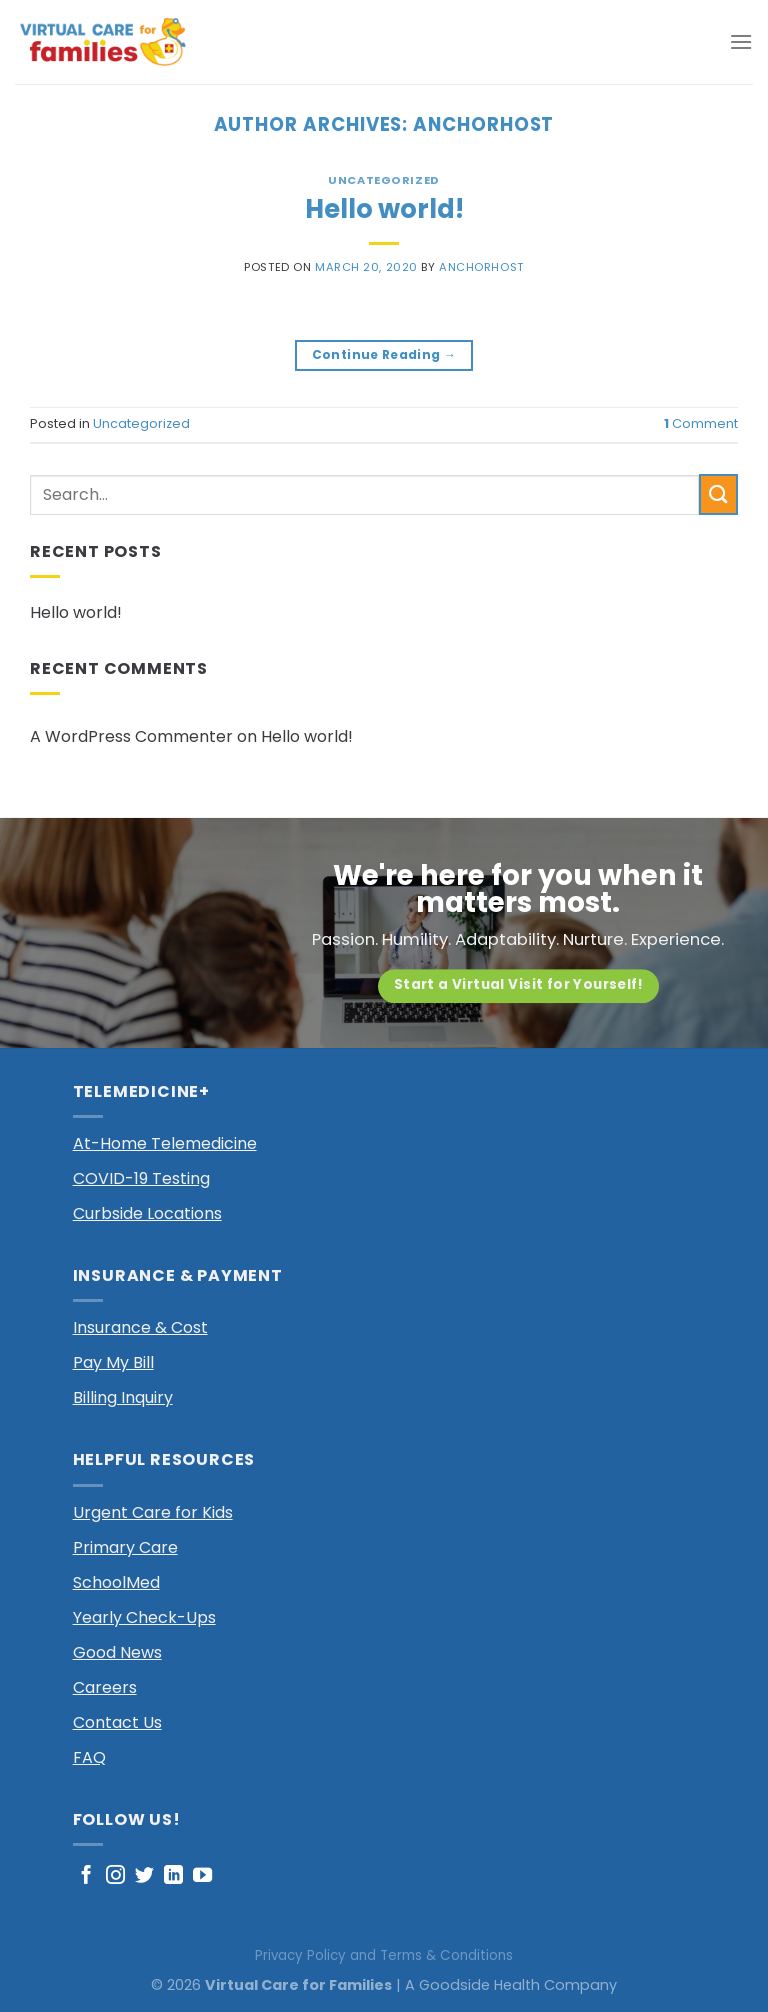 This screenshot has width=768, height=2012. I want to click on Curbside Locations, so click(147, 1213).